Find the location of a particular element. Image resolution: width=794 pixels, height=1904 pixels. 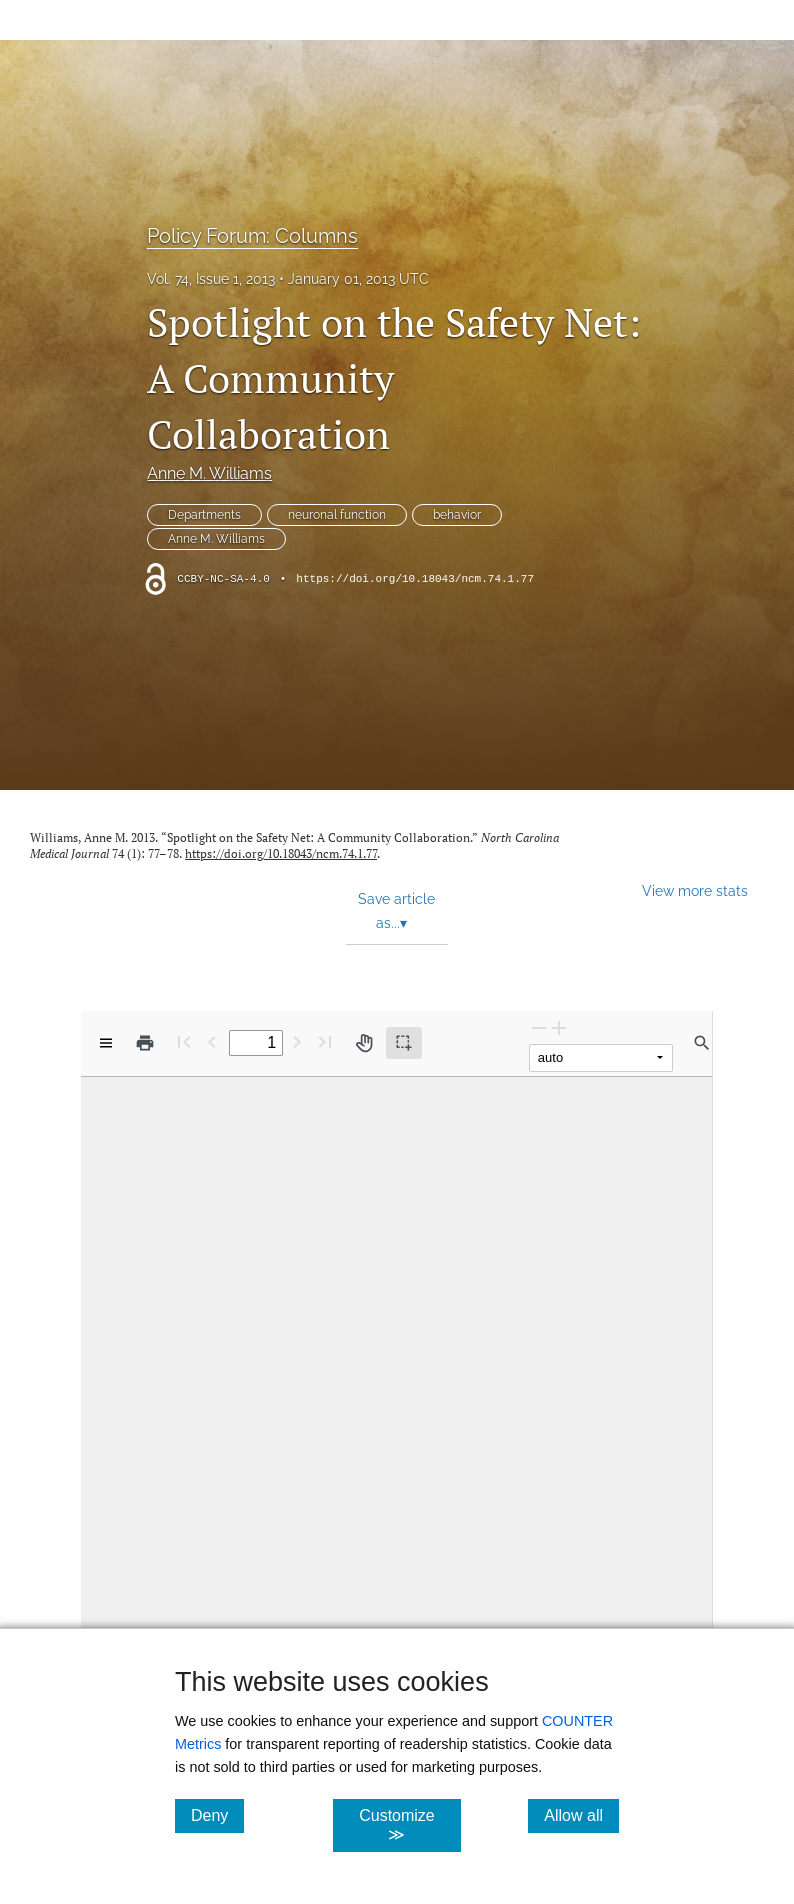

[Next Page] is located at coordinates (297, 1041).